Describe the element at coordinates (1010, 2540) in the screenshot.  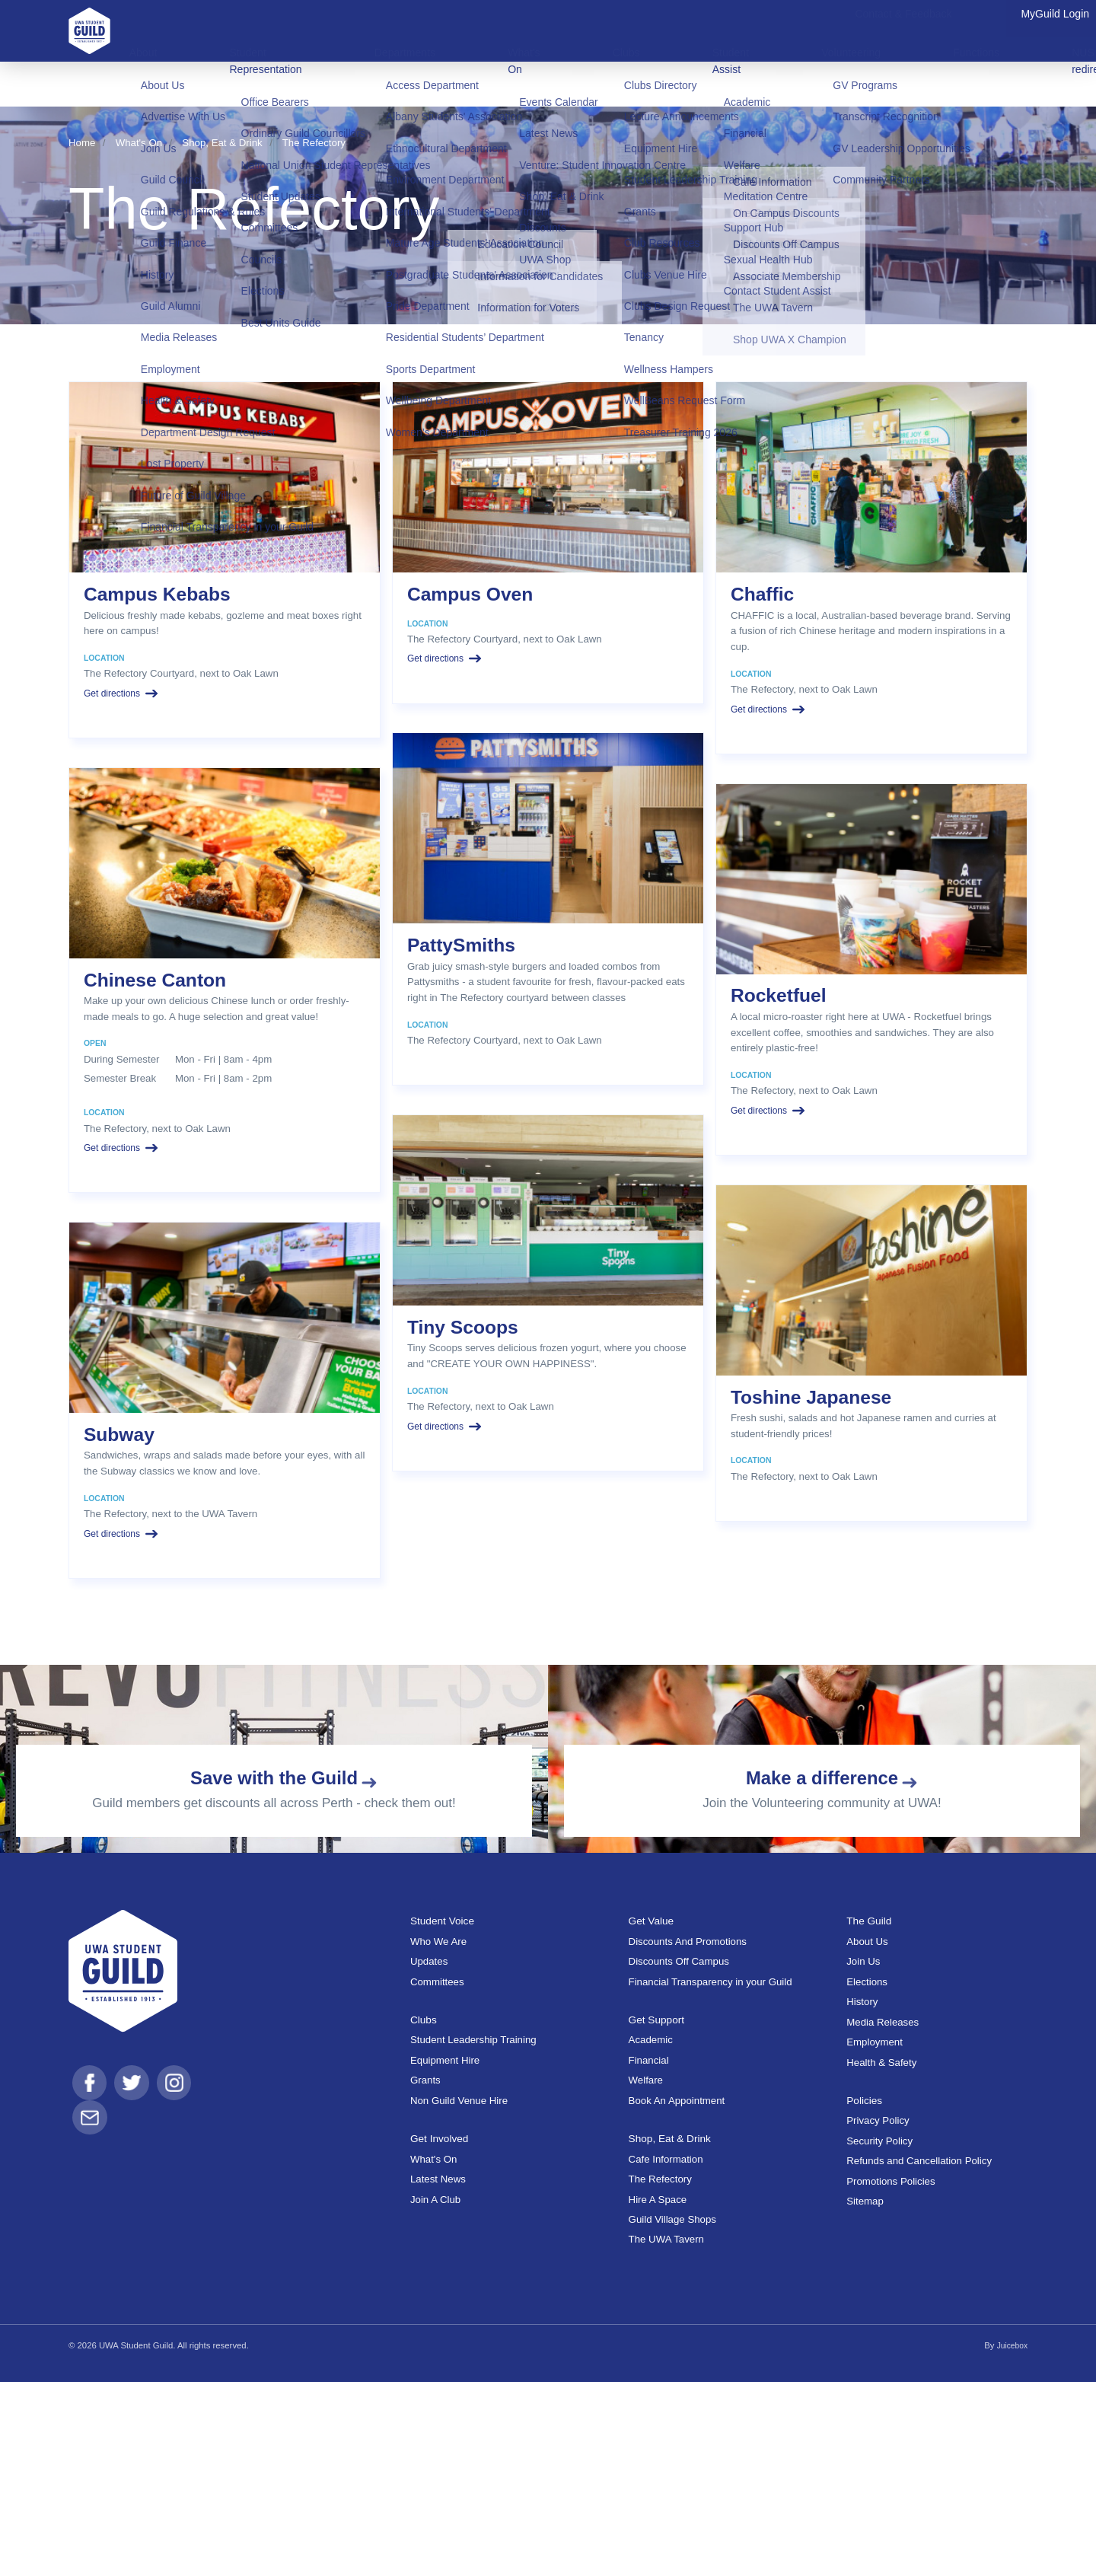
I see `Juicebox` at that location.